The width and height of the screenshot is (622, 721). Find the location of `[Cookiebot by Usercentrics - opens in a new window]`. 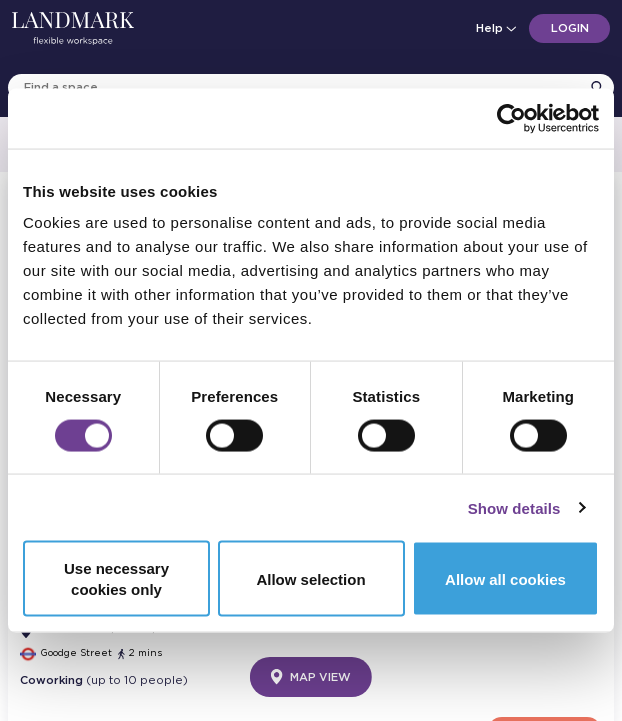

[Cookiebot by Usercentrics - opens in a new window] is located at coordinates (511, 118).